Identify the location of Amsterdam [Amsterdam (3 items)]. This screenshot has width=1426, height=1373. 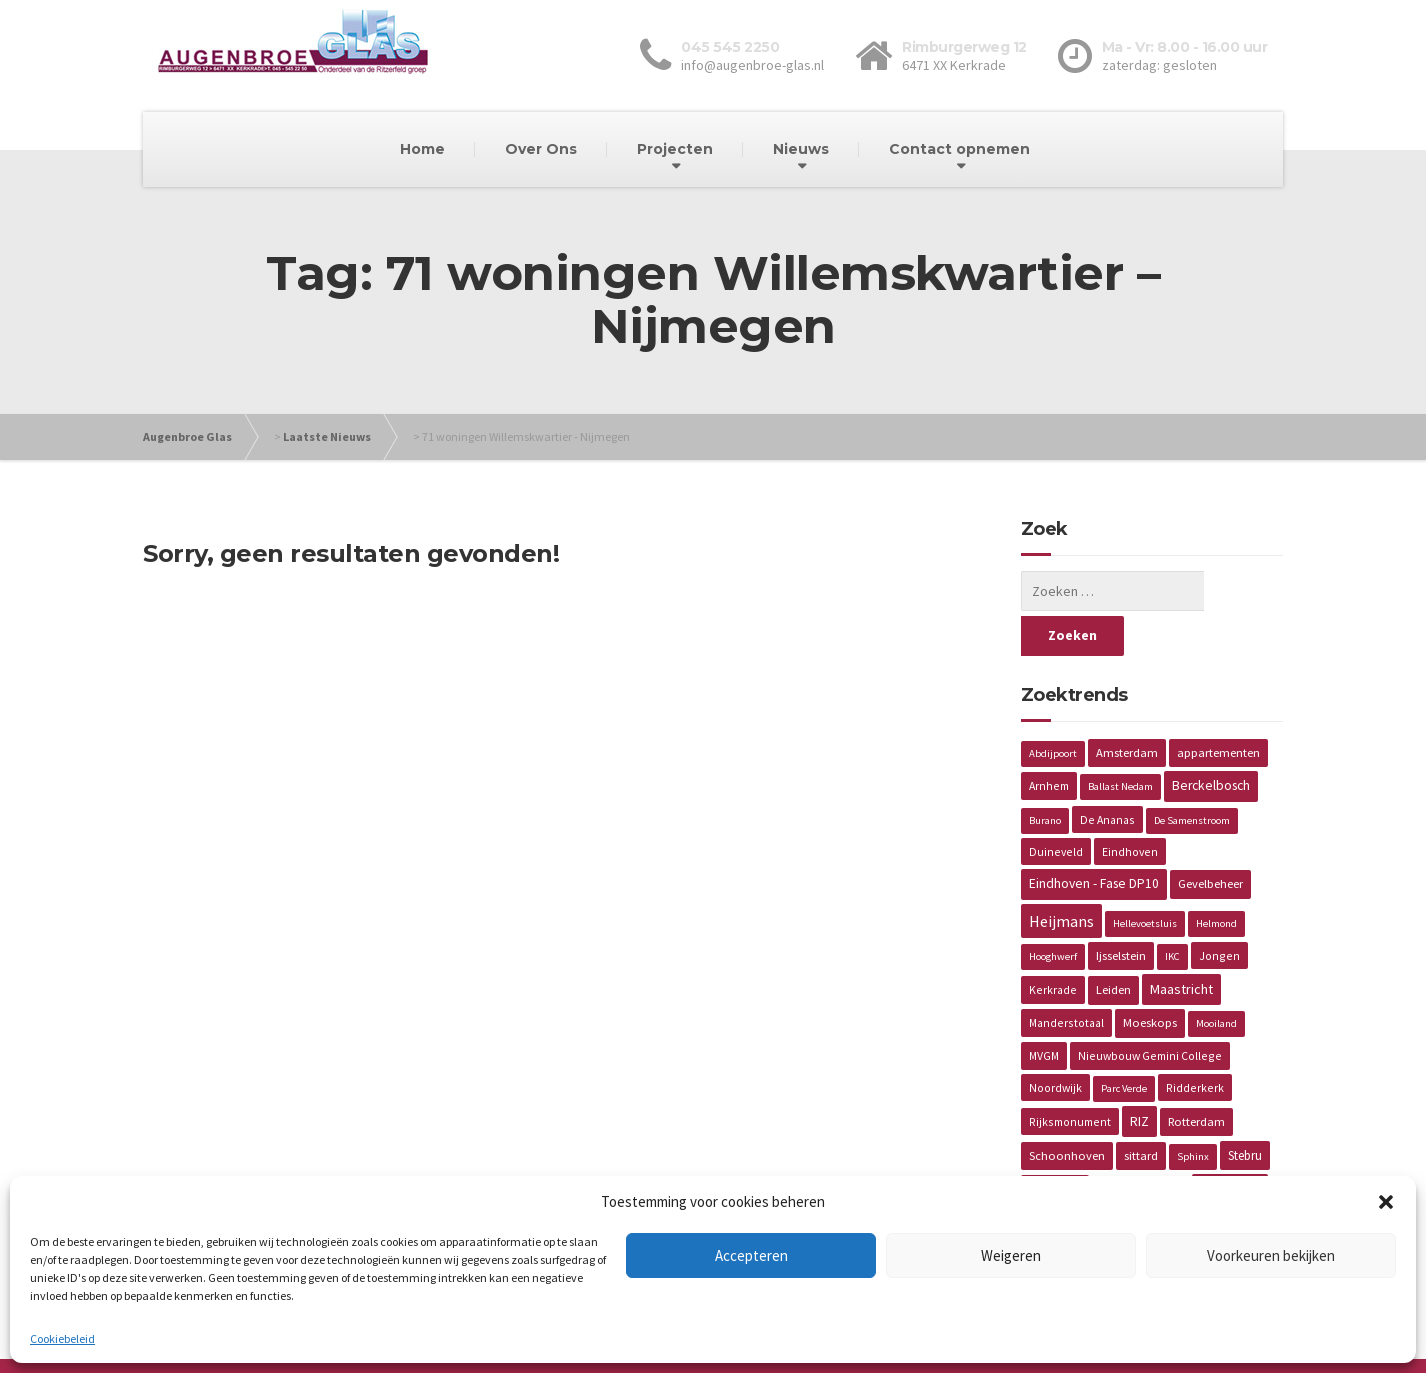
(1127, 707).